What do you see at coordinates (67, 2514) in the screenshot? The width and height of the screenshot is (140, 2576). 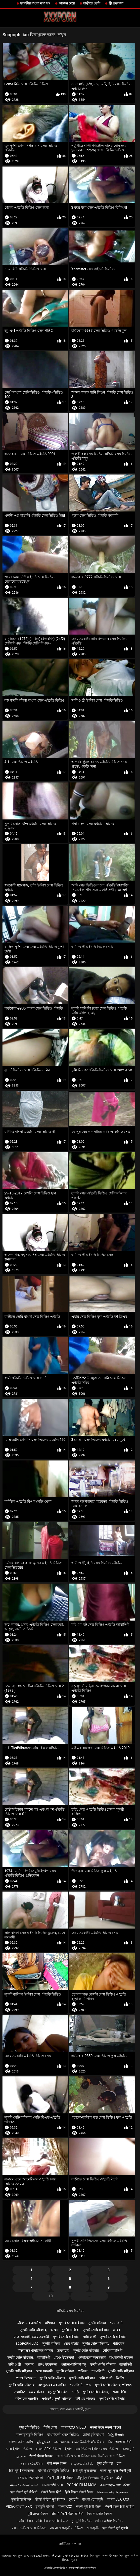 I see `हिंदी में सेक्सी फिल्म वीडियो` at bounding box center [67, 2514].